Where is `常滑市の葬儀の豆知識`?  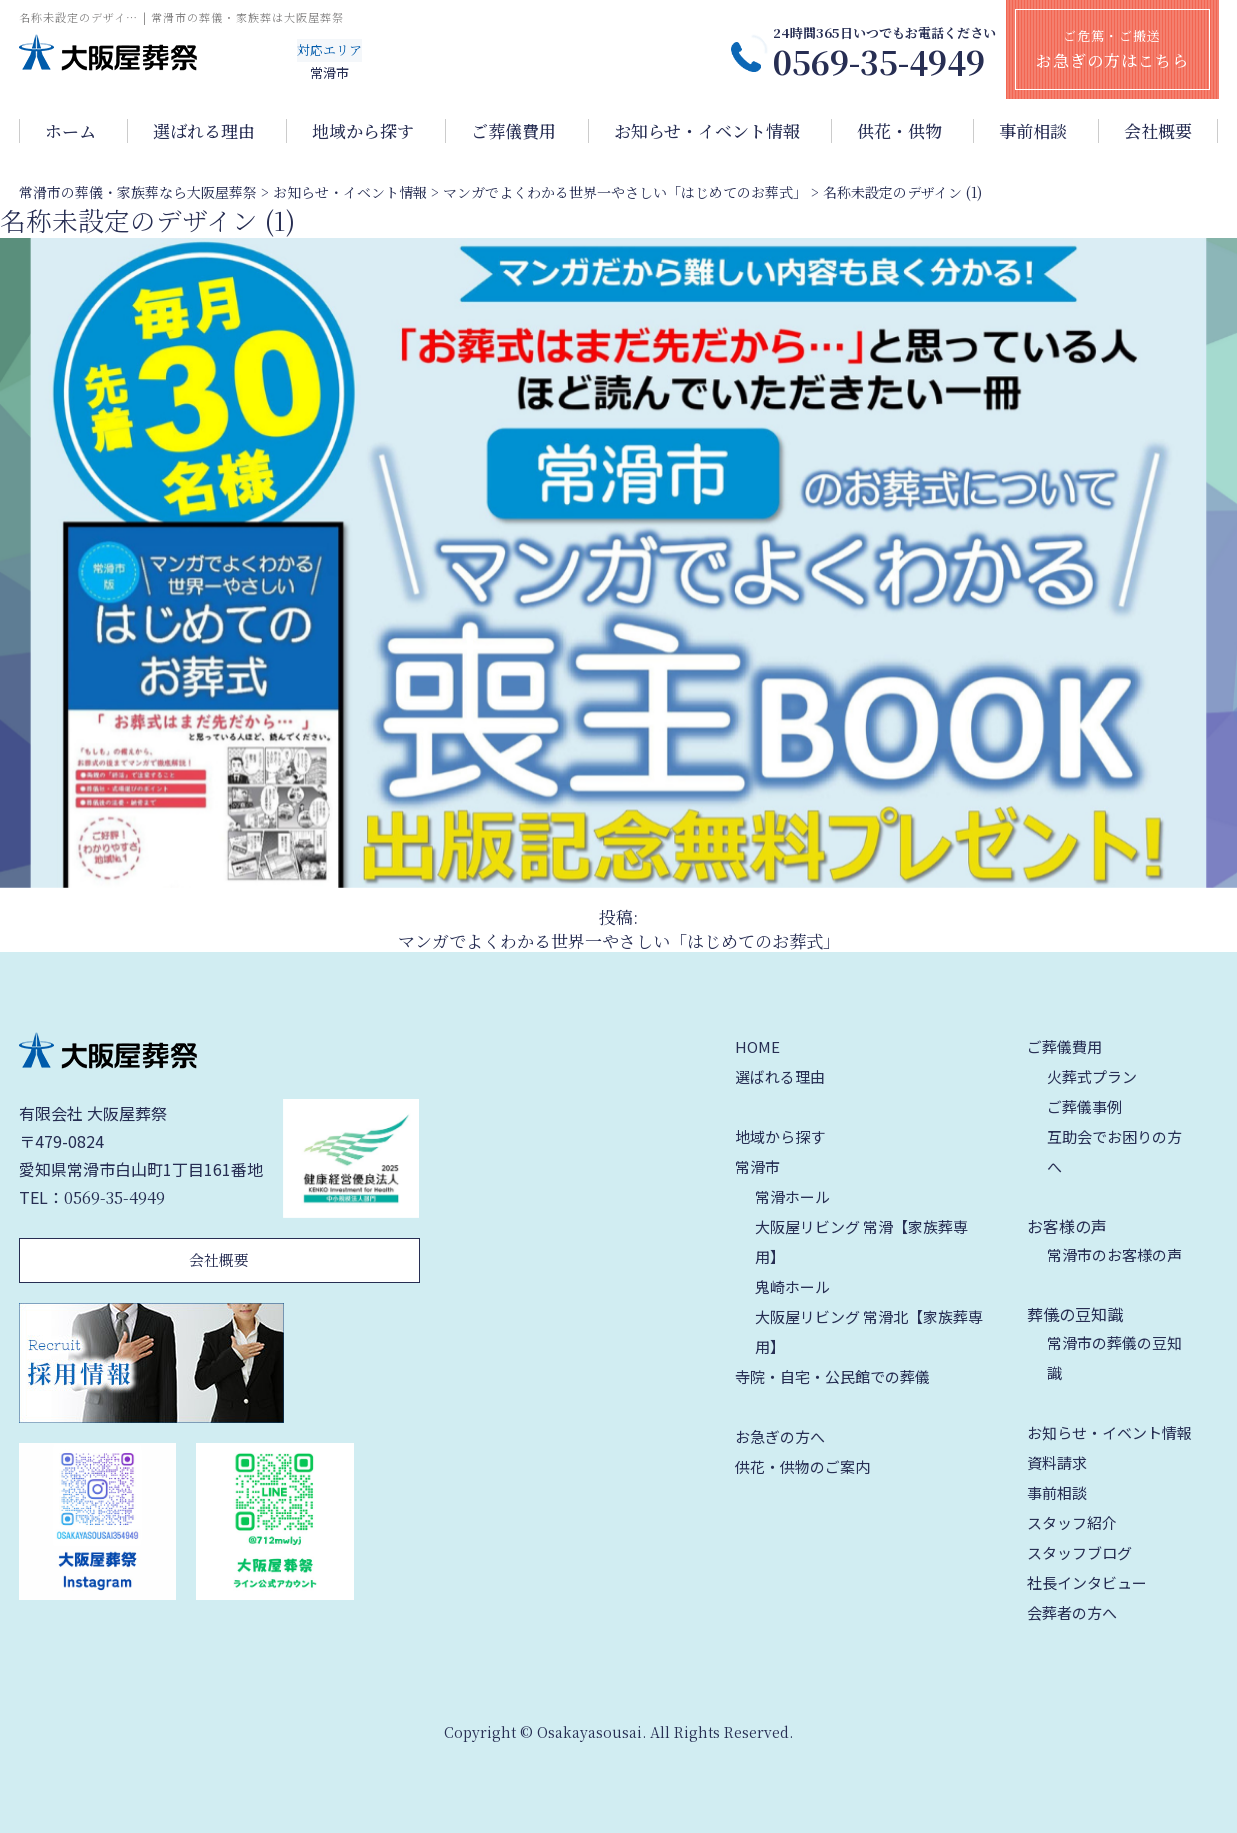
常滑市の葬儀の豆知識 is located at coordinates (1114, 1357).